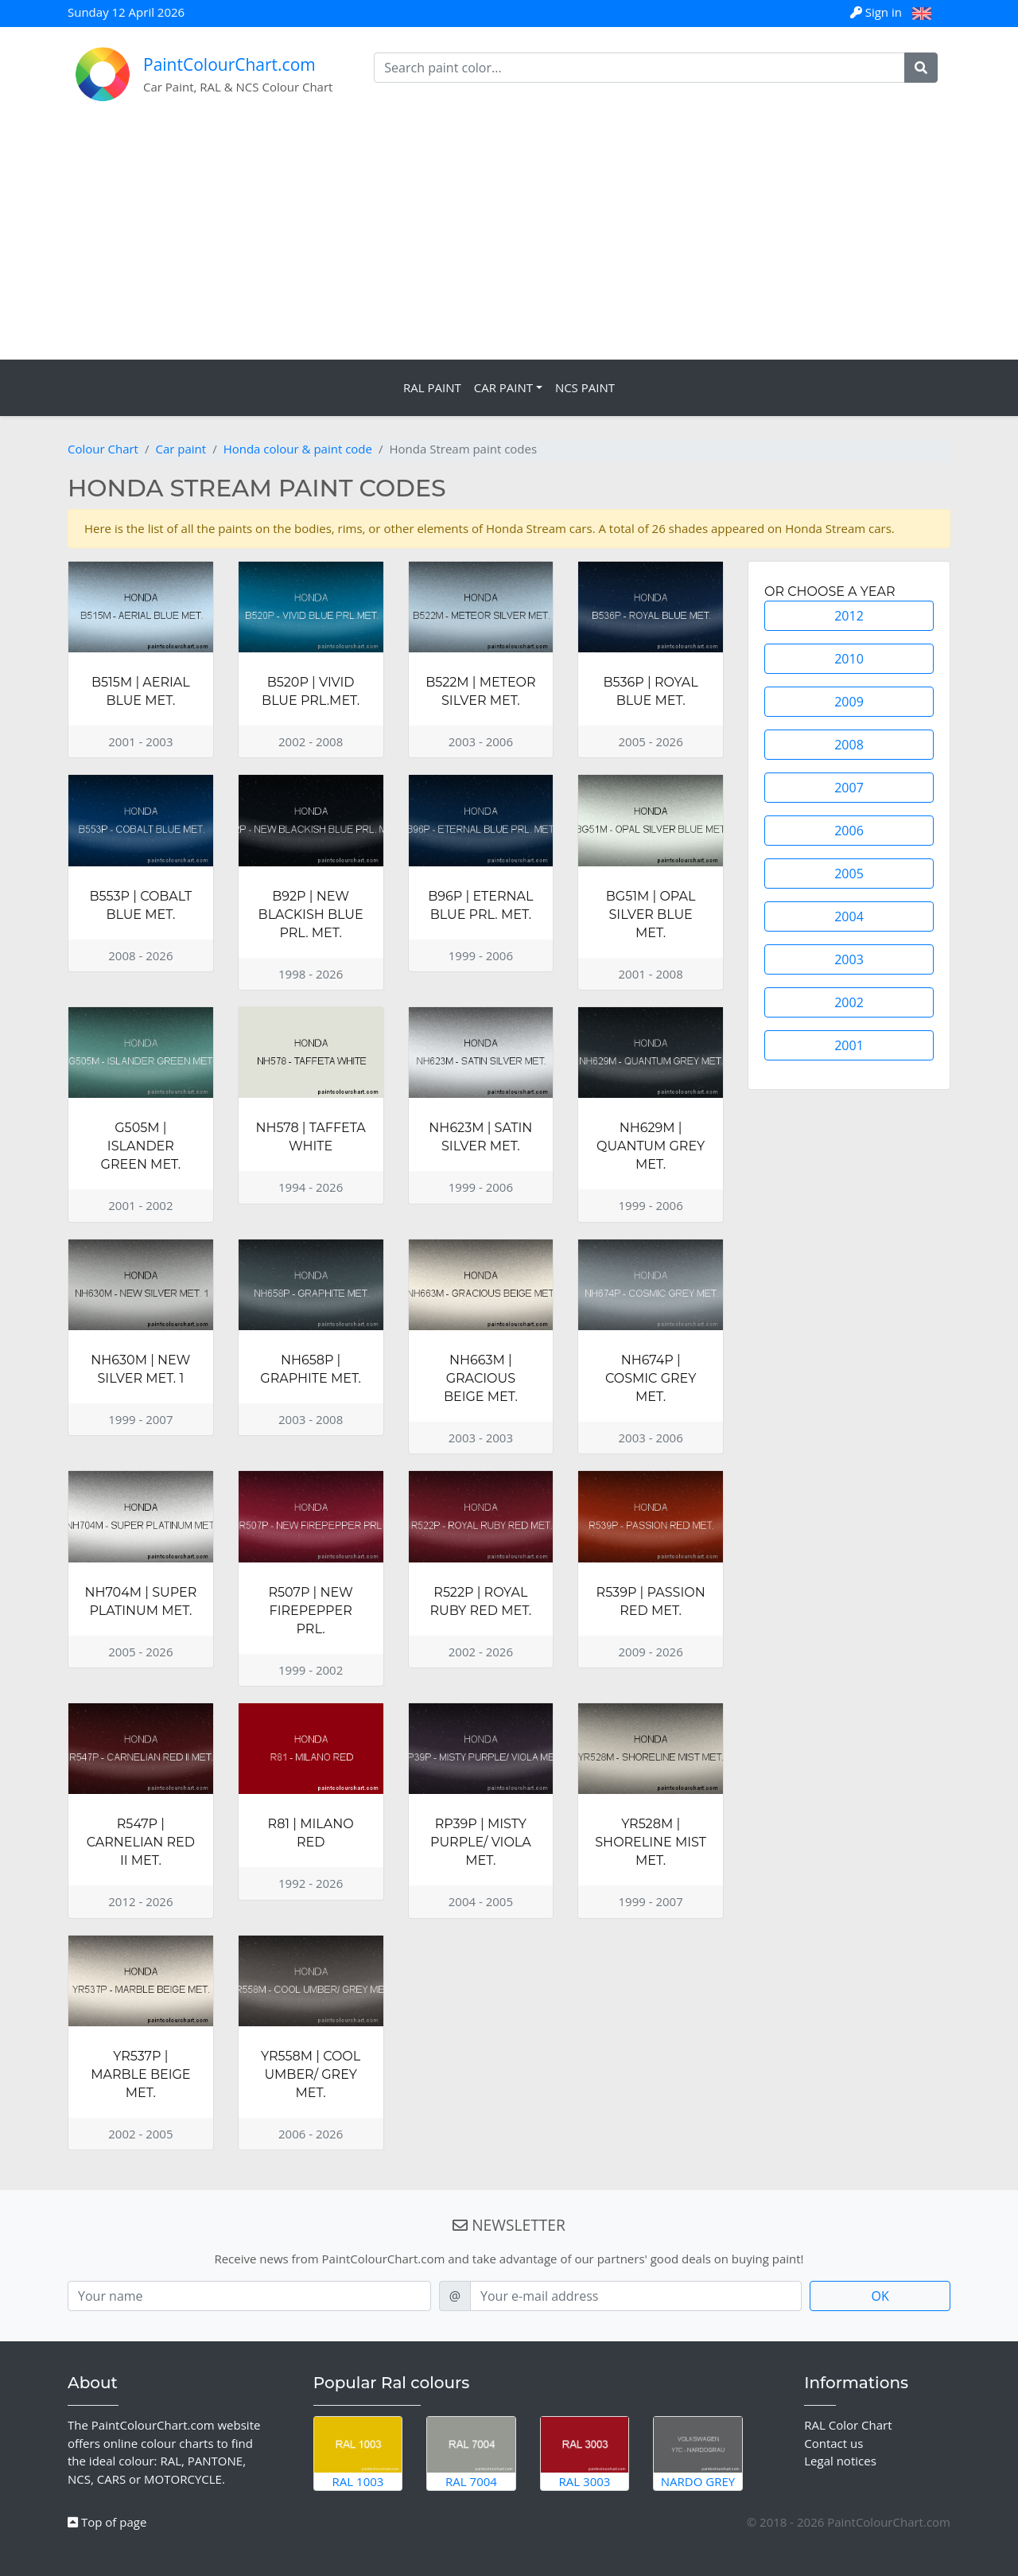 This screenshot has width=1018, height=2576. Describe the element at coordinates (471, 2452) in the screenshot. I see `RAL 7004` at that location.